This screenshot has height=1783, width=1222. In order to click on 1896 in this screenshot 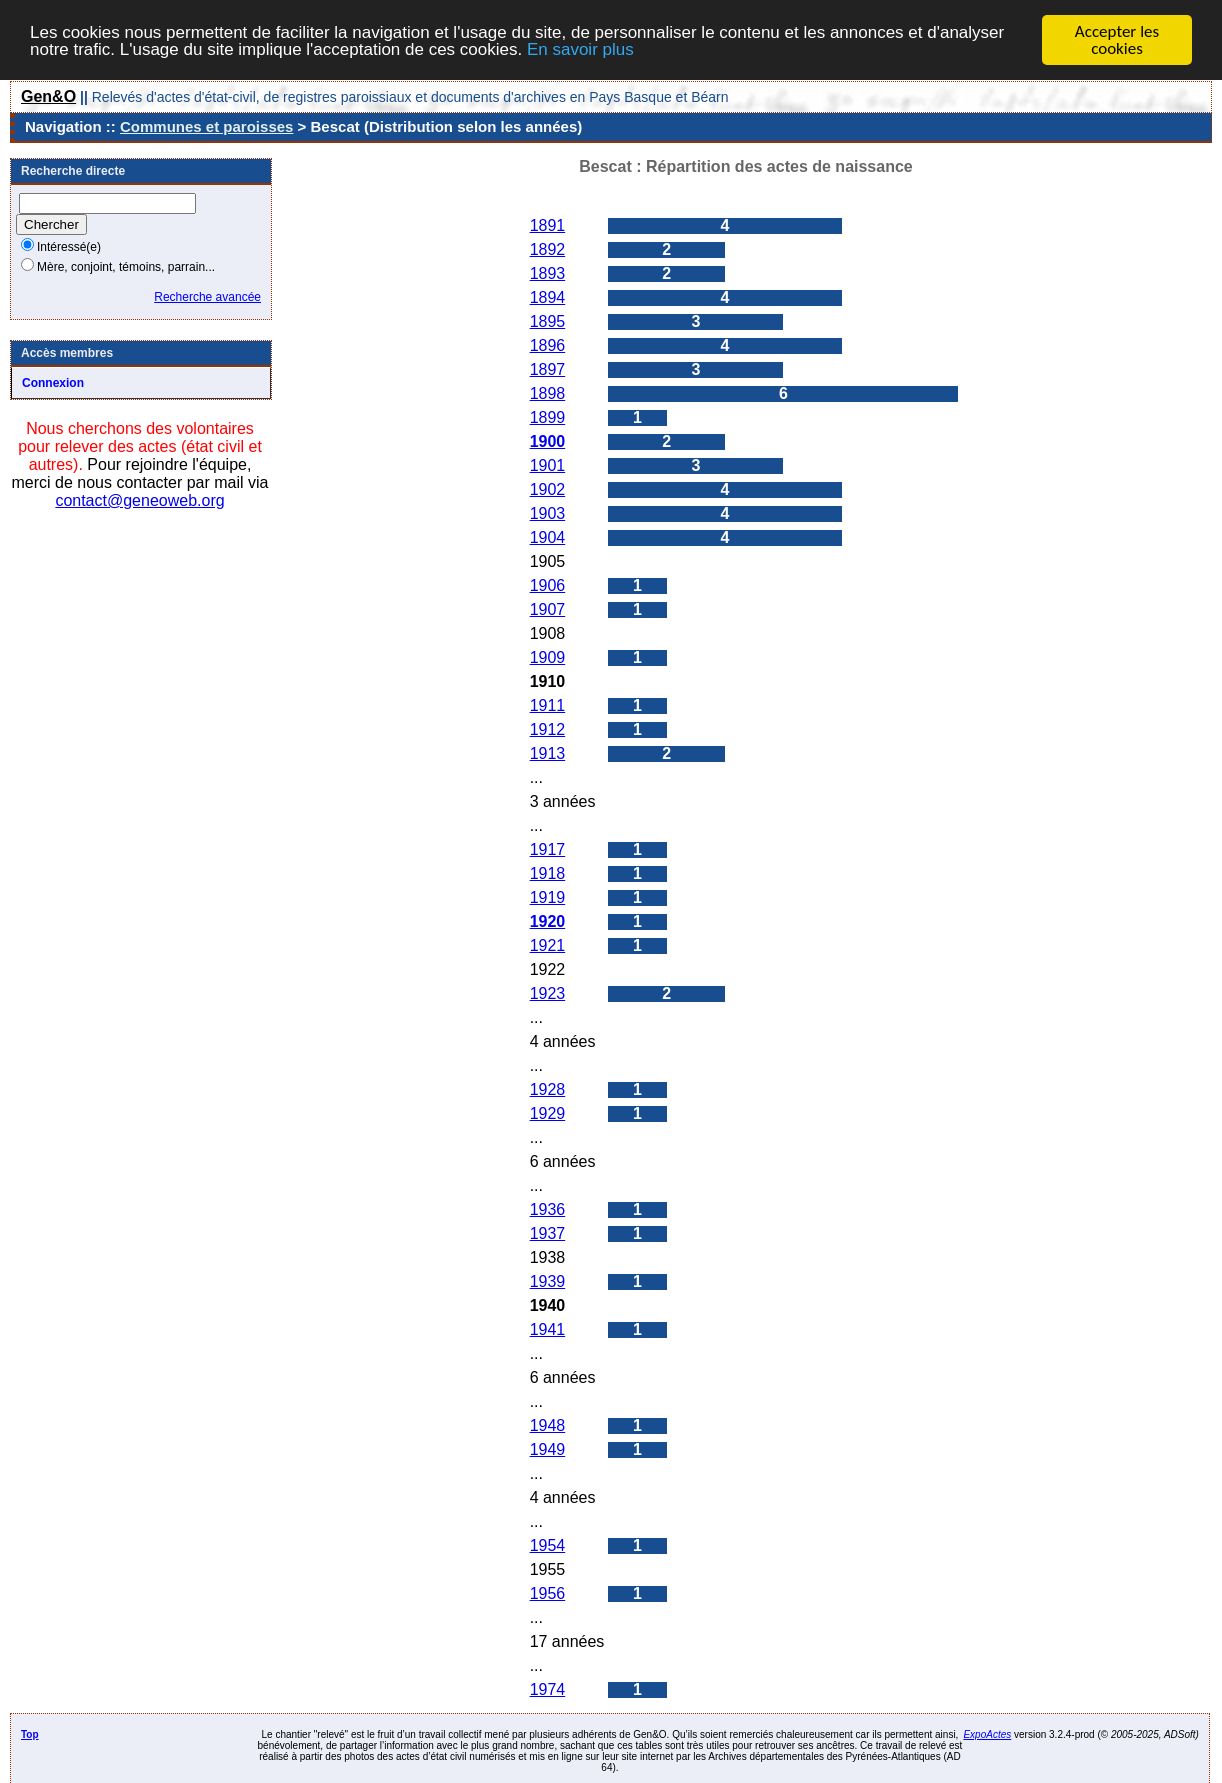, I will do `click(548, 345)`.